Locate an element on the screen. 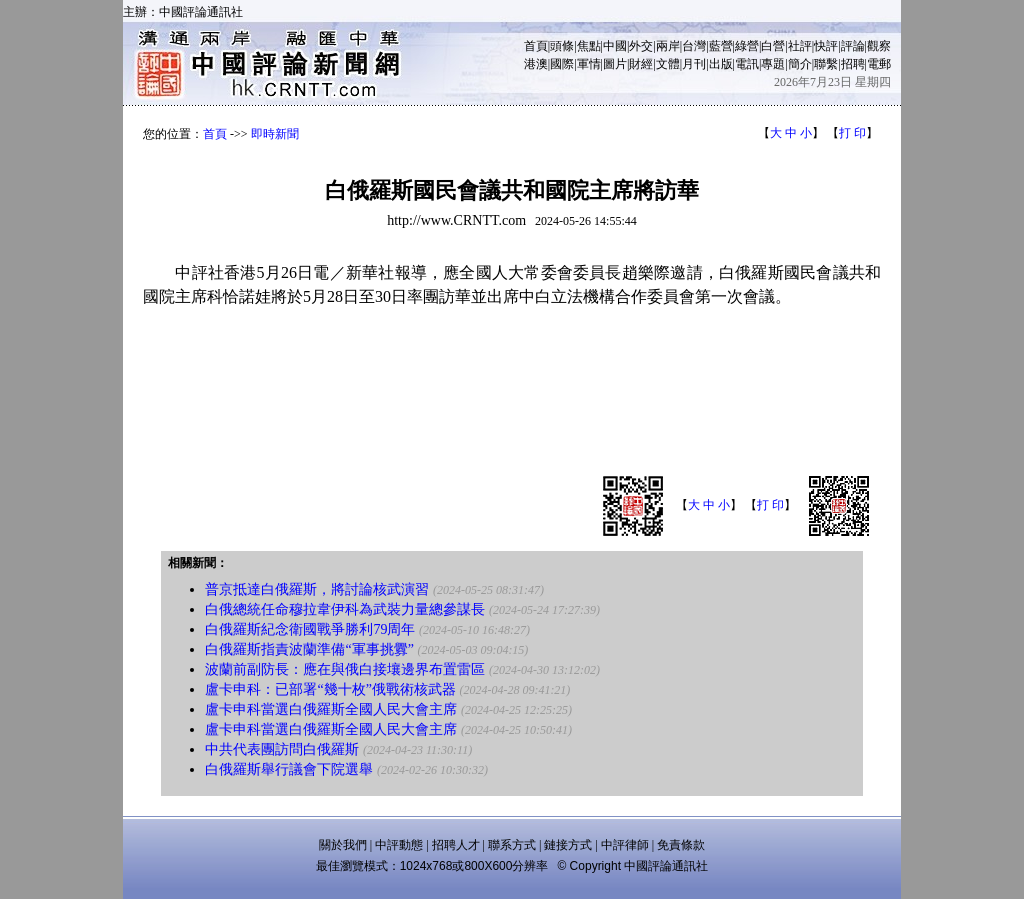  專題 is located at coordinates (773, 64).